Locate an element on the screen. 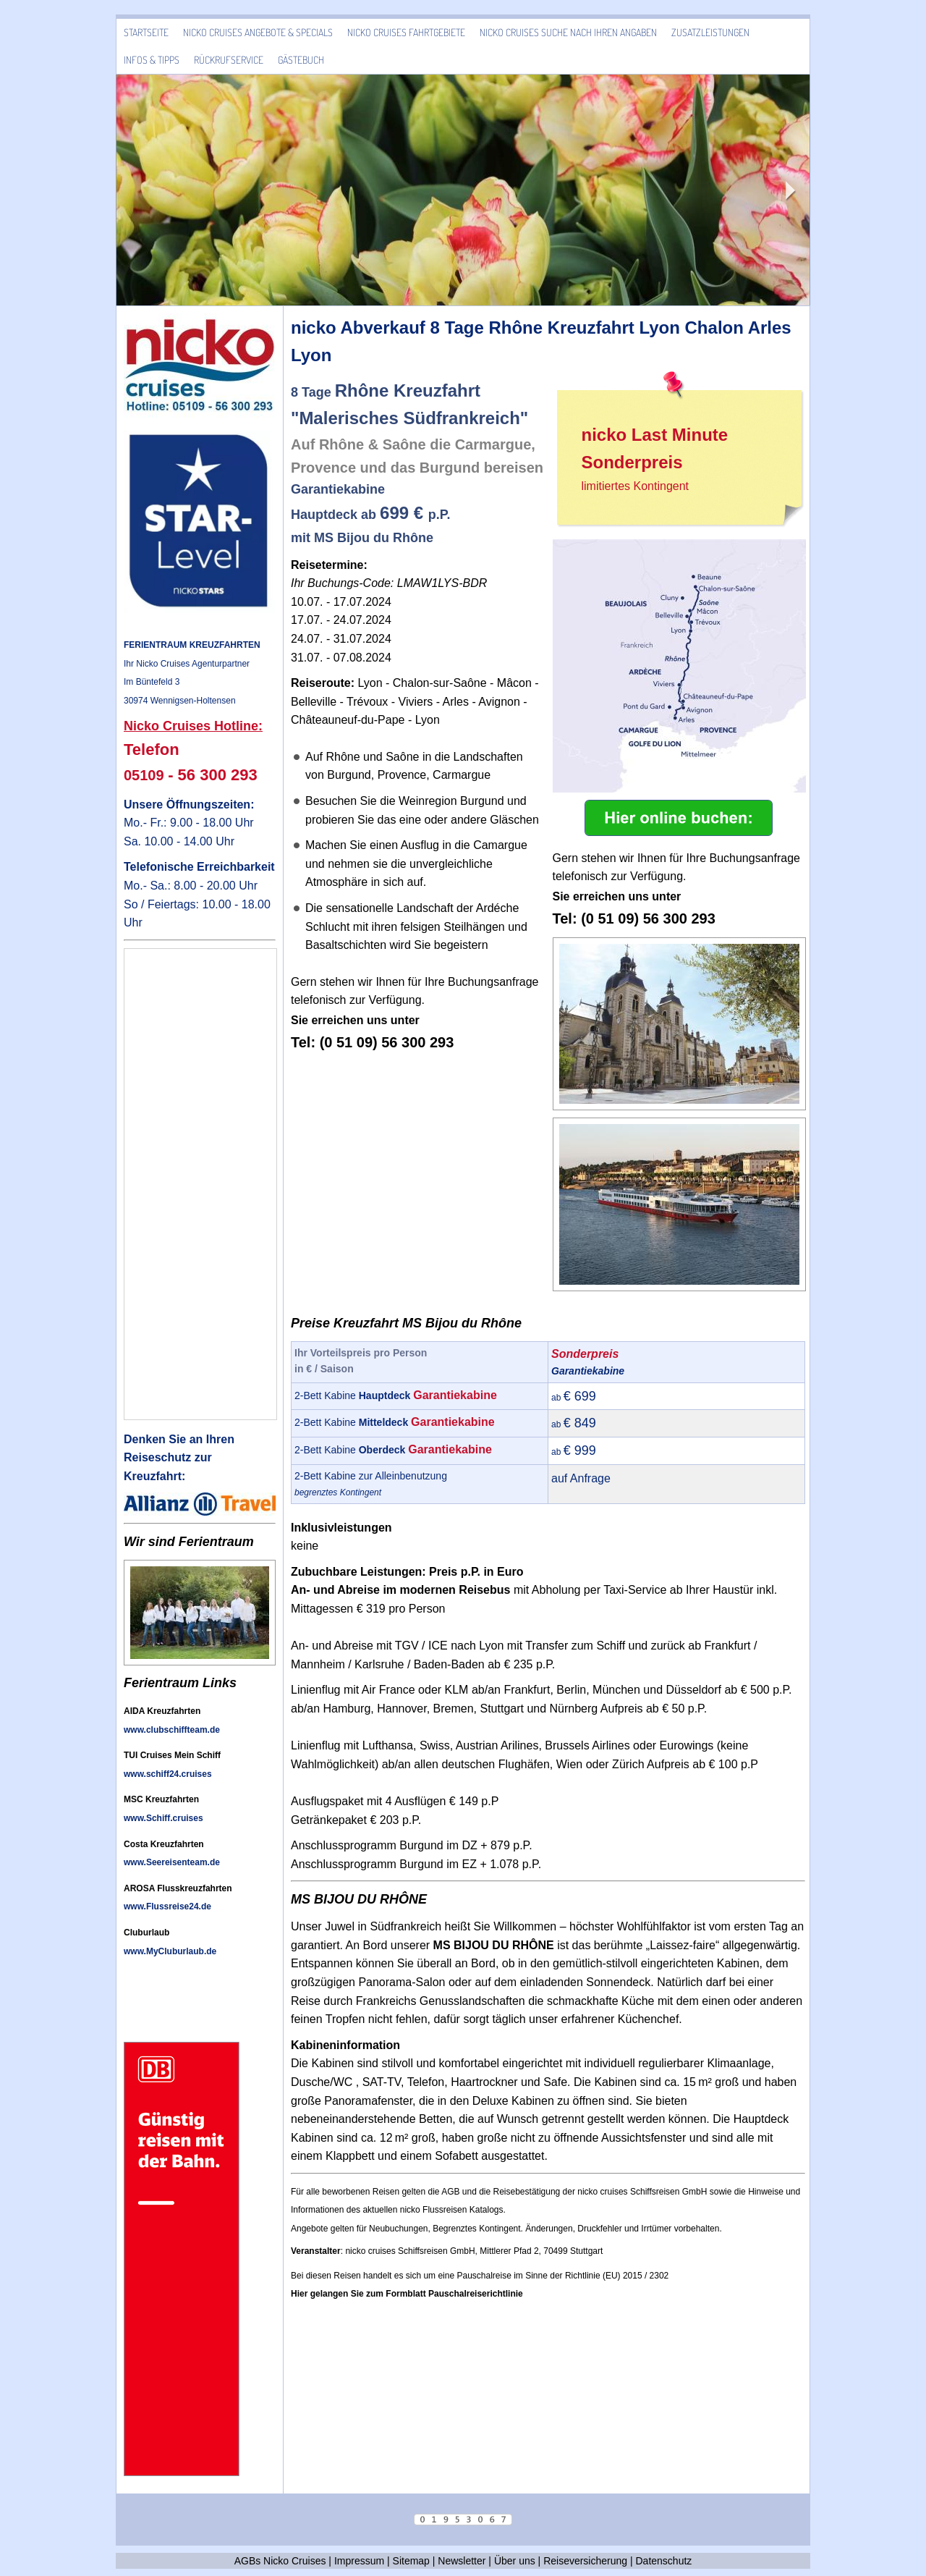 The image size is (926, 2576). Newsletter is located at coordinates (461, 2561).